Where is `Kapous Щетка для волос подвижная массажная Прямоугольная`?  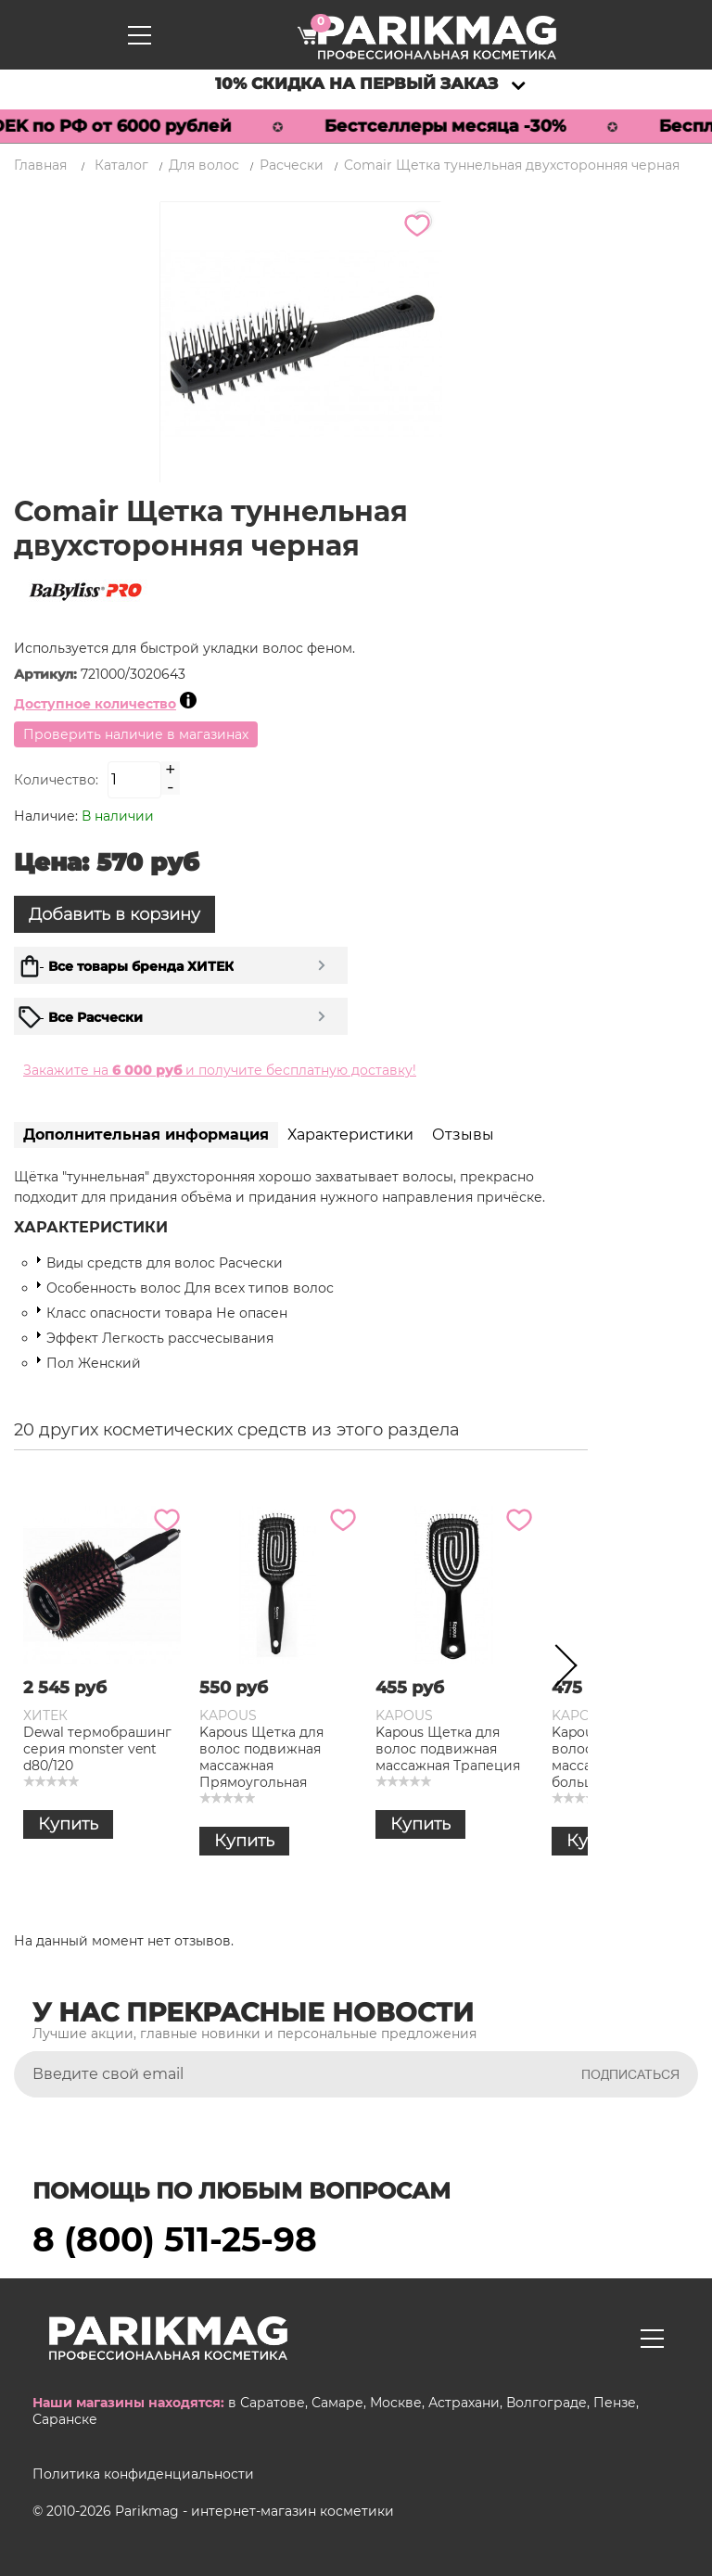 Kapous Щетка для волос подвижная массажная Прямоугольная is located at coordinates (261, 1757).